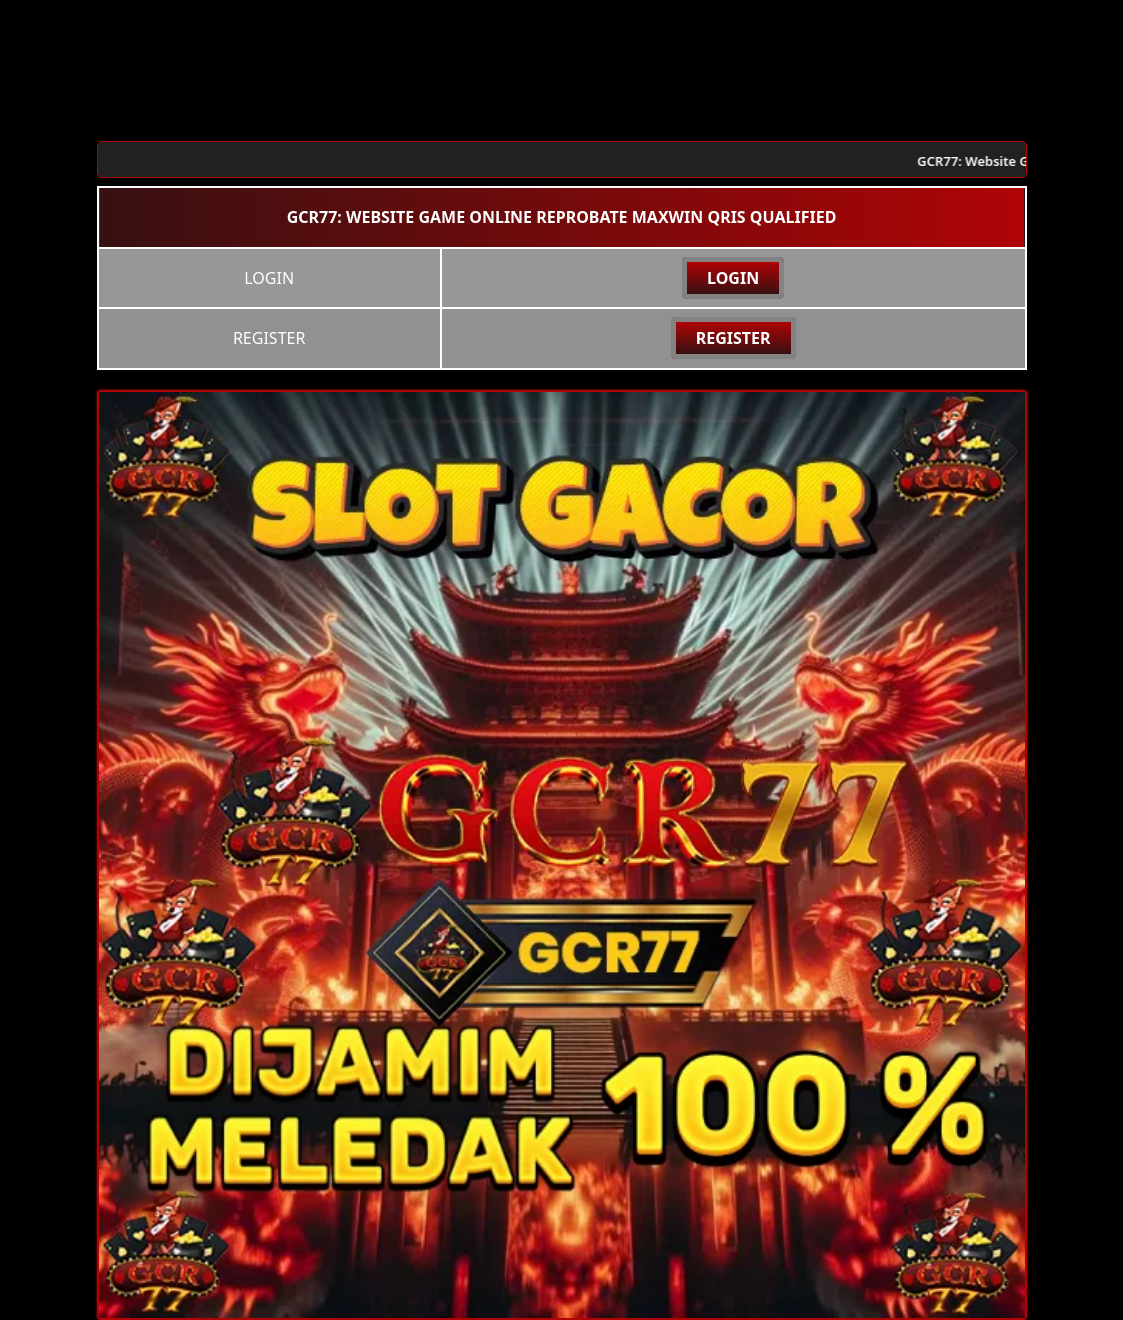 The height and width of the screenshot is (1320, 1123). Describe the element at coordinates (733, 338) in the screenshot. I see `REGISTER` at that location.